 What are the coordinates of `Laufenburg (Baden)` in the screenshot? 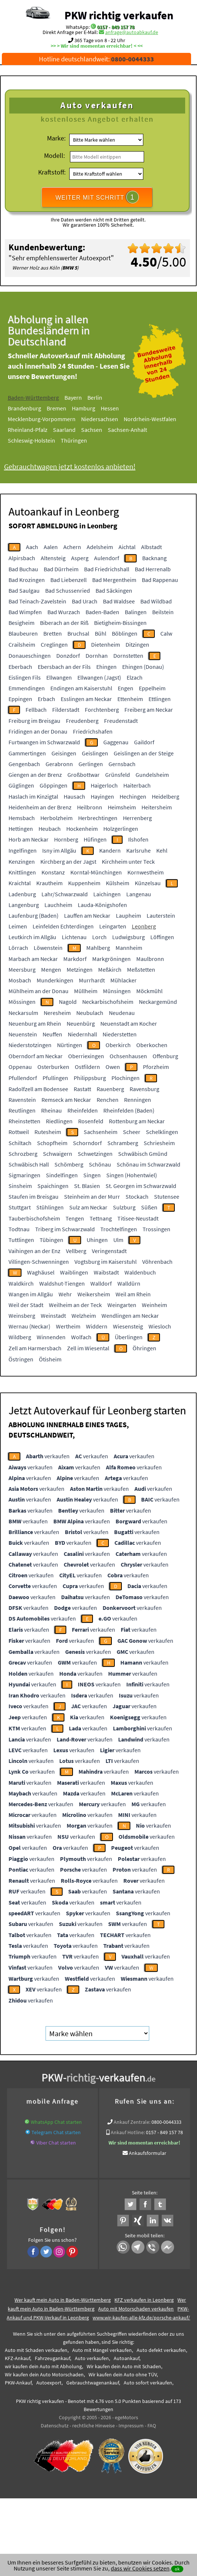 It's located at (34, 915).